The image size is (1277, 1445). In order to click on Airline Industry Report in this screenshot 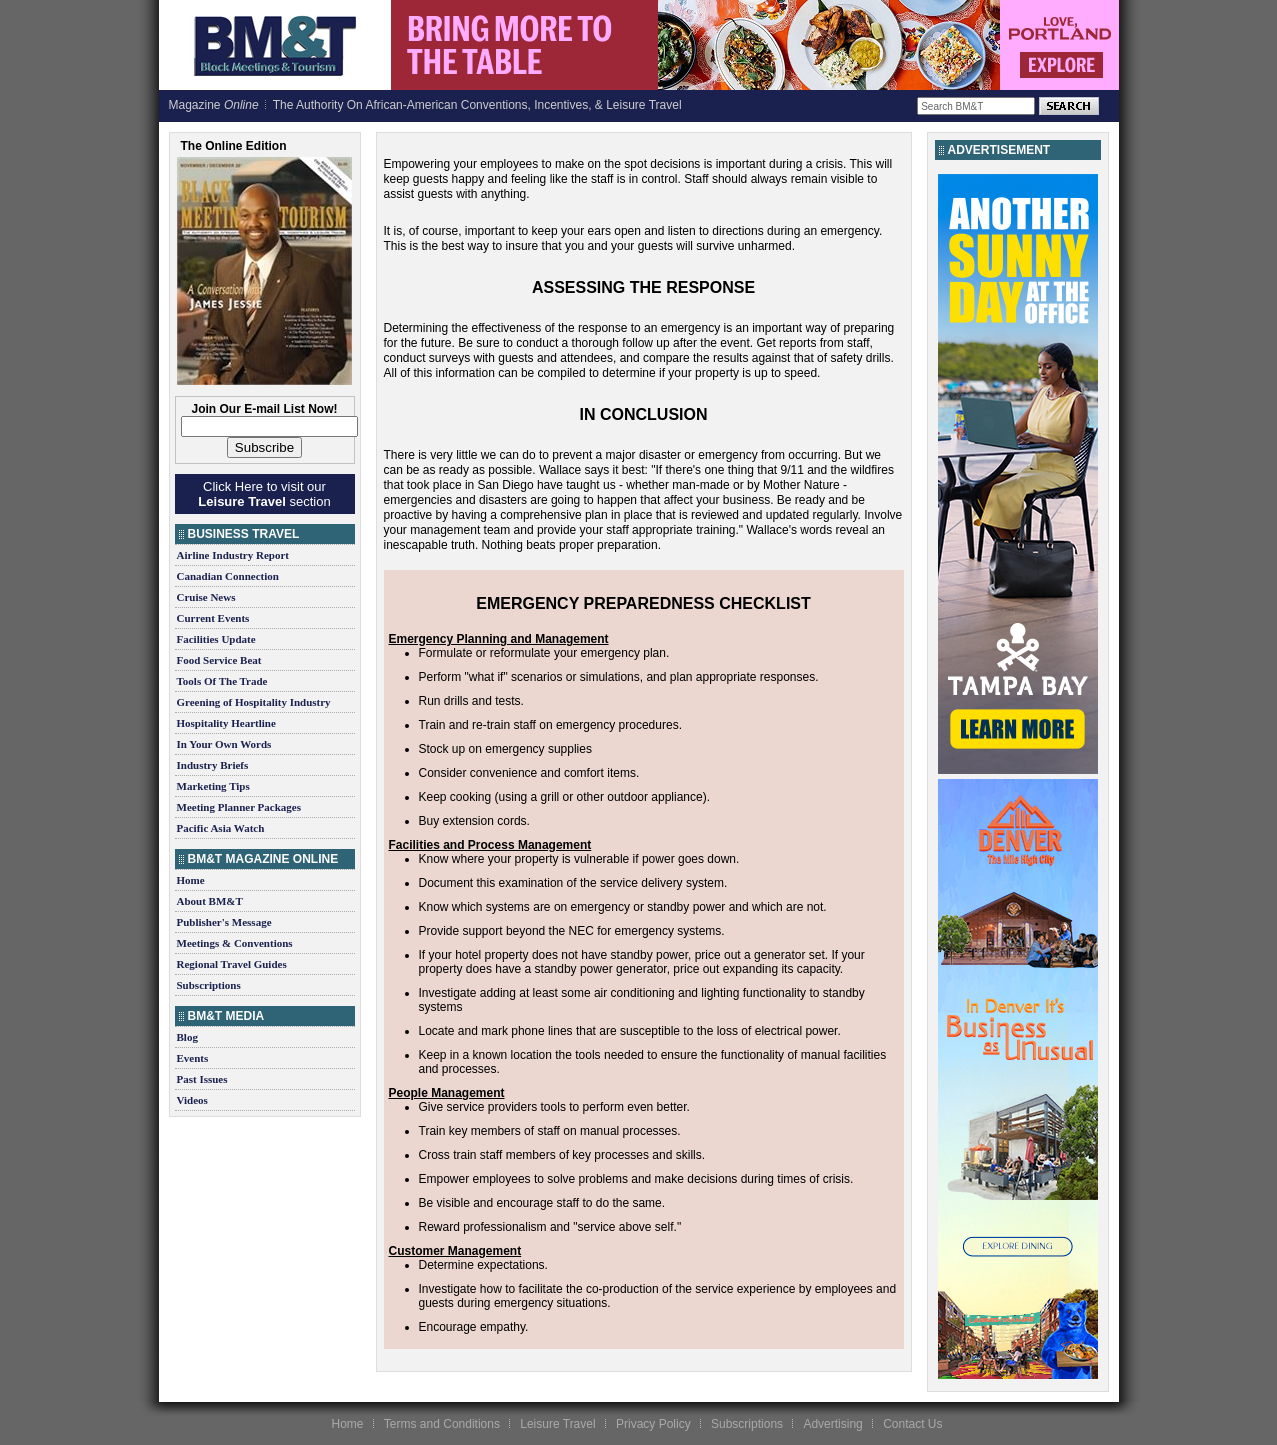, I will do `click(233, 555)`.